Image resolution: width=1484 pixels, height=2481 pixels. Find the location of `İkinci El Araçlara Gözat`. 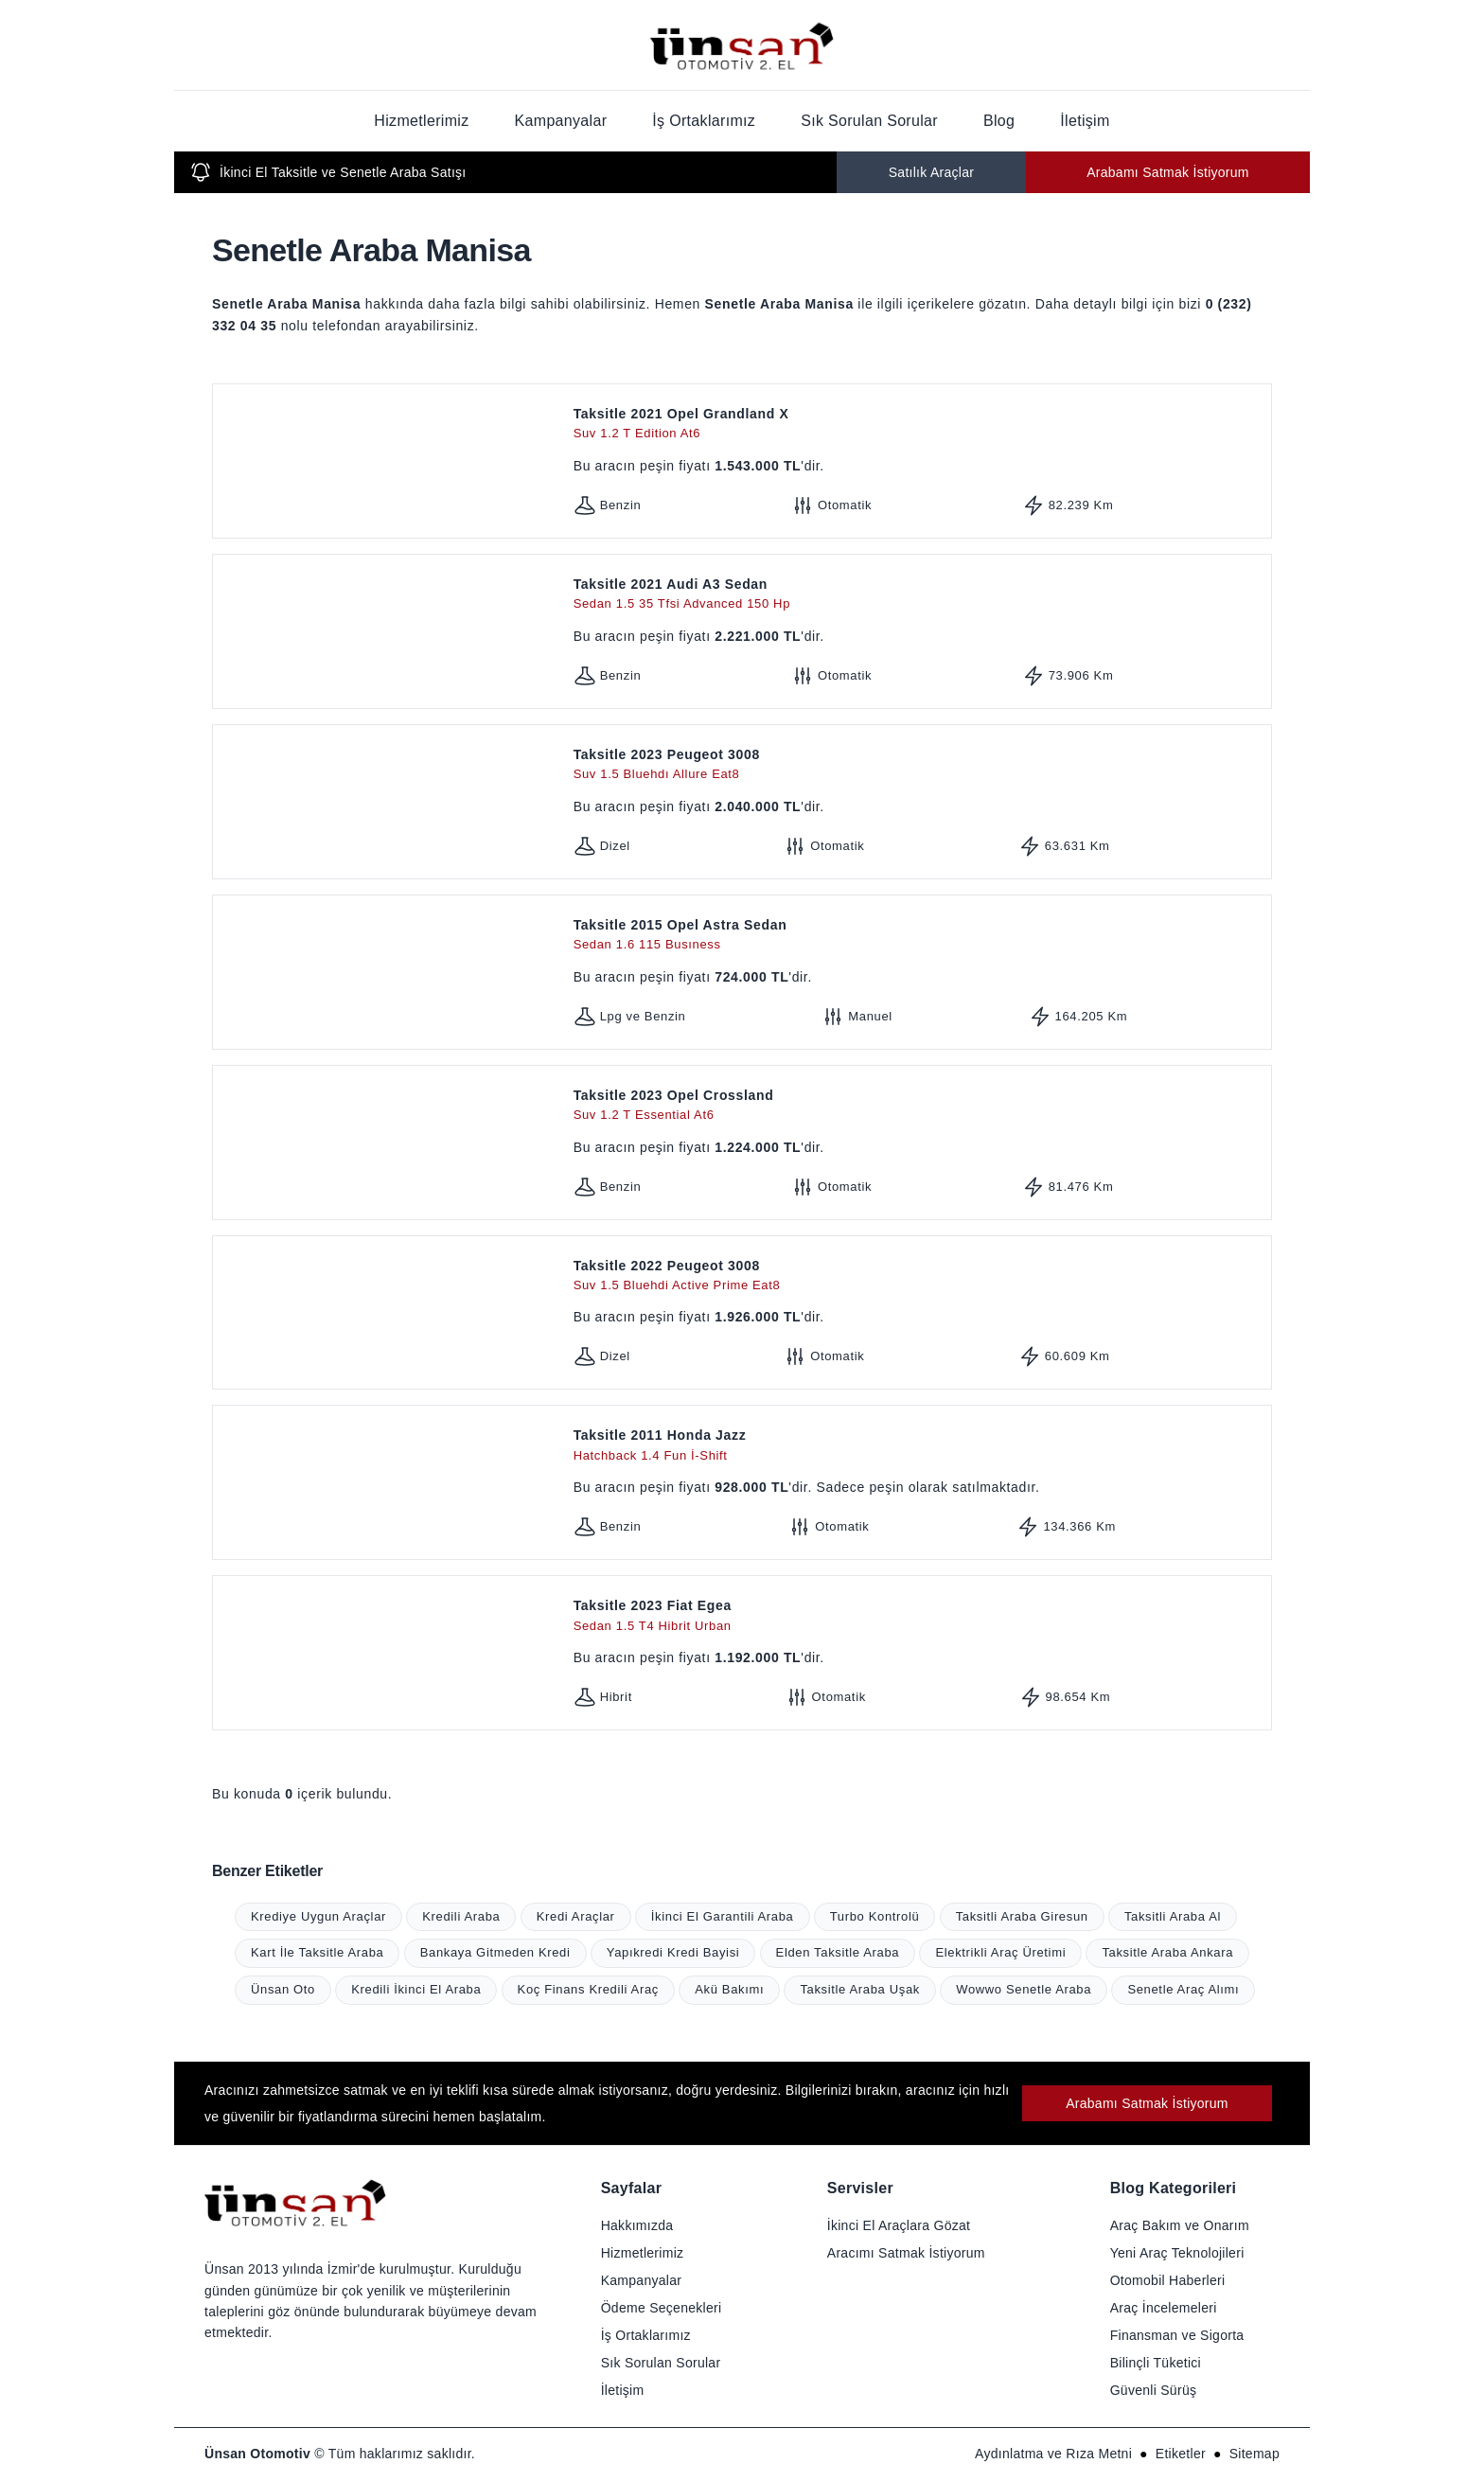

İkinci El Araçlara Gözat is located at coordinates (898, 2225).